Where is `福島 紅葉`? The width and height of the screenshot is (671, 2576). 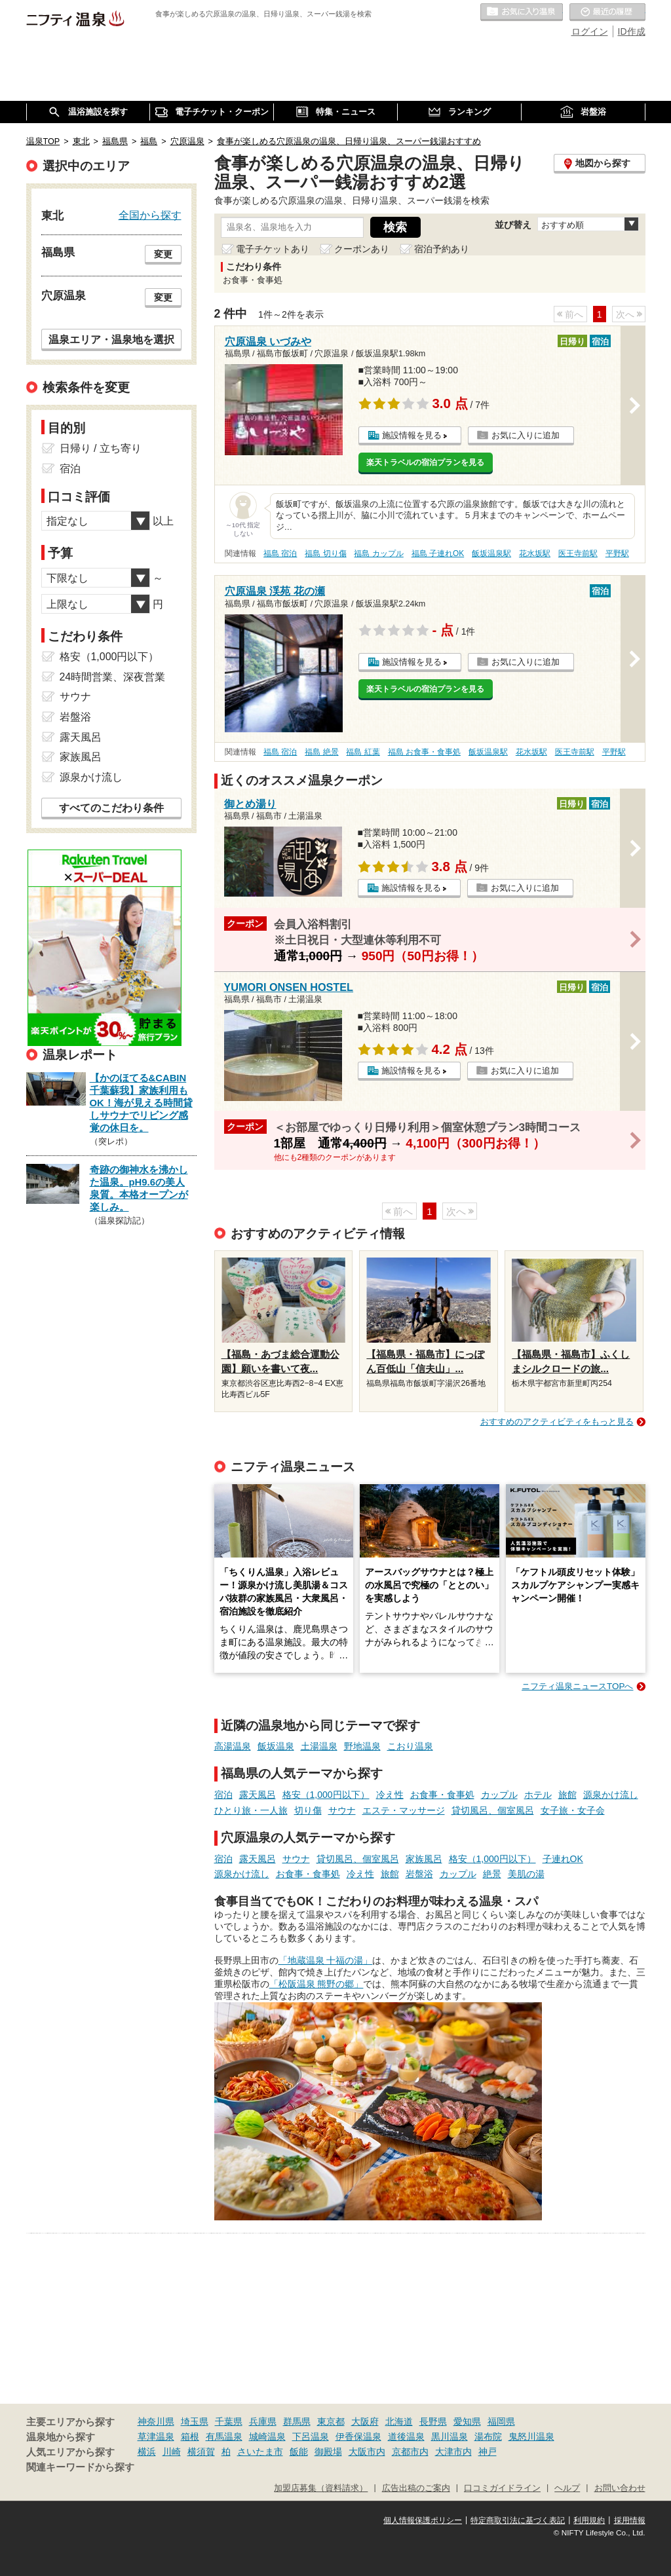
福島 紅葉 is located at coordinates (362, 751).